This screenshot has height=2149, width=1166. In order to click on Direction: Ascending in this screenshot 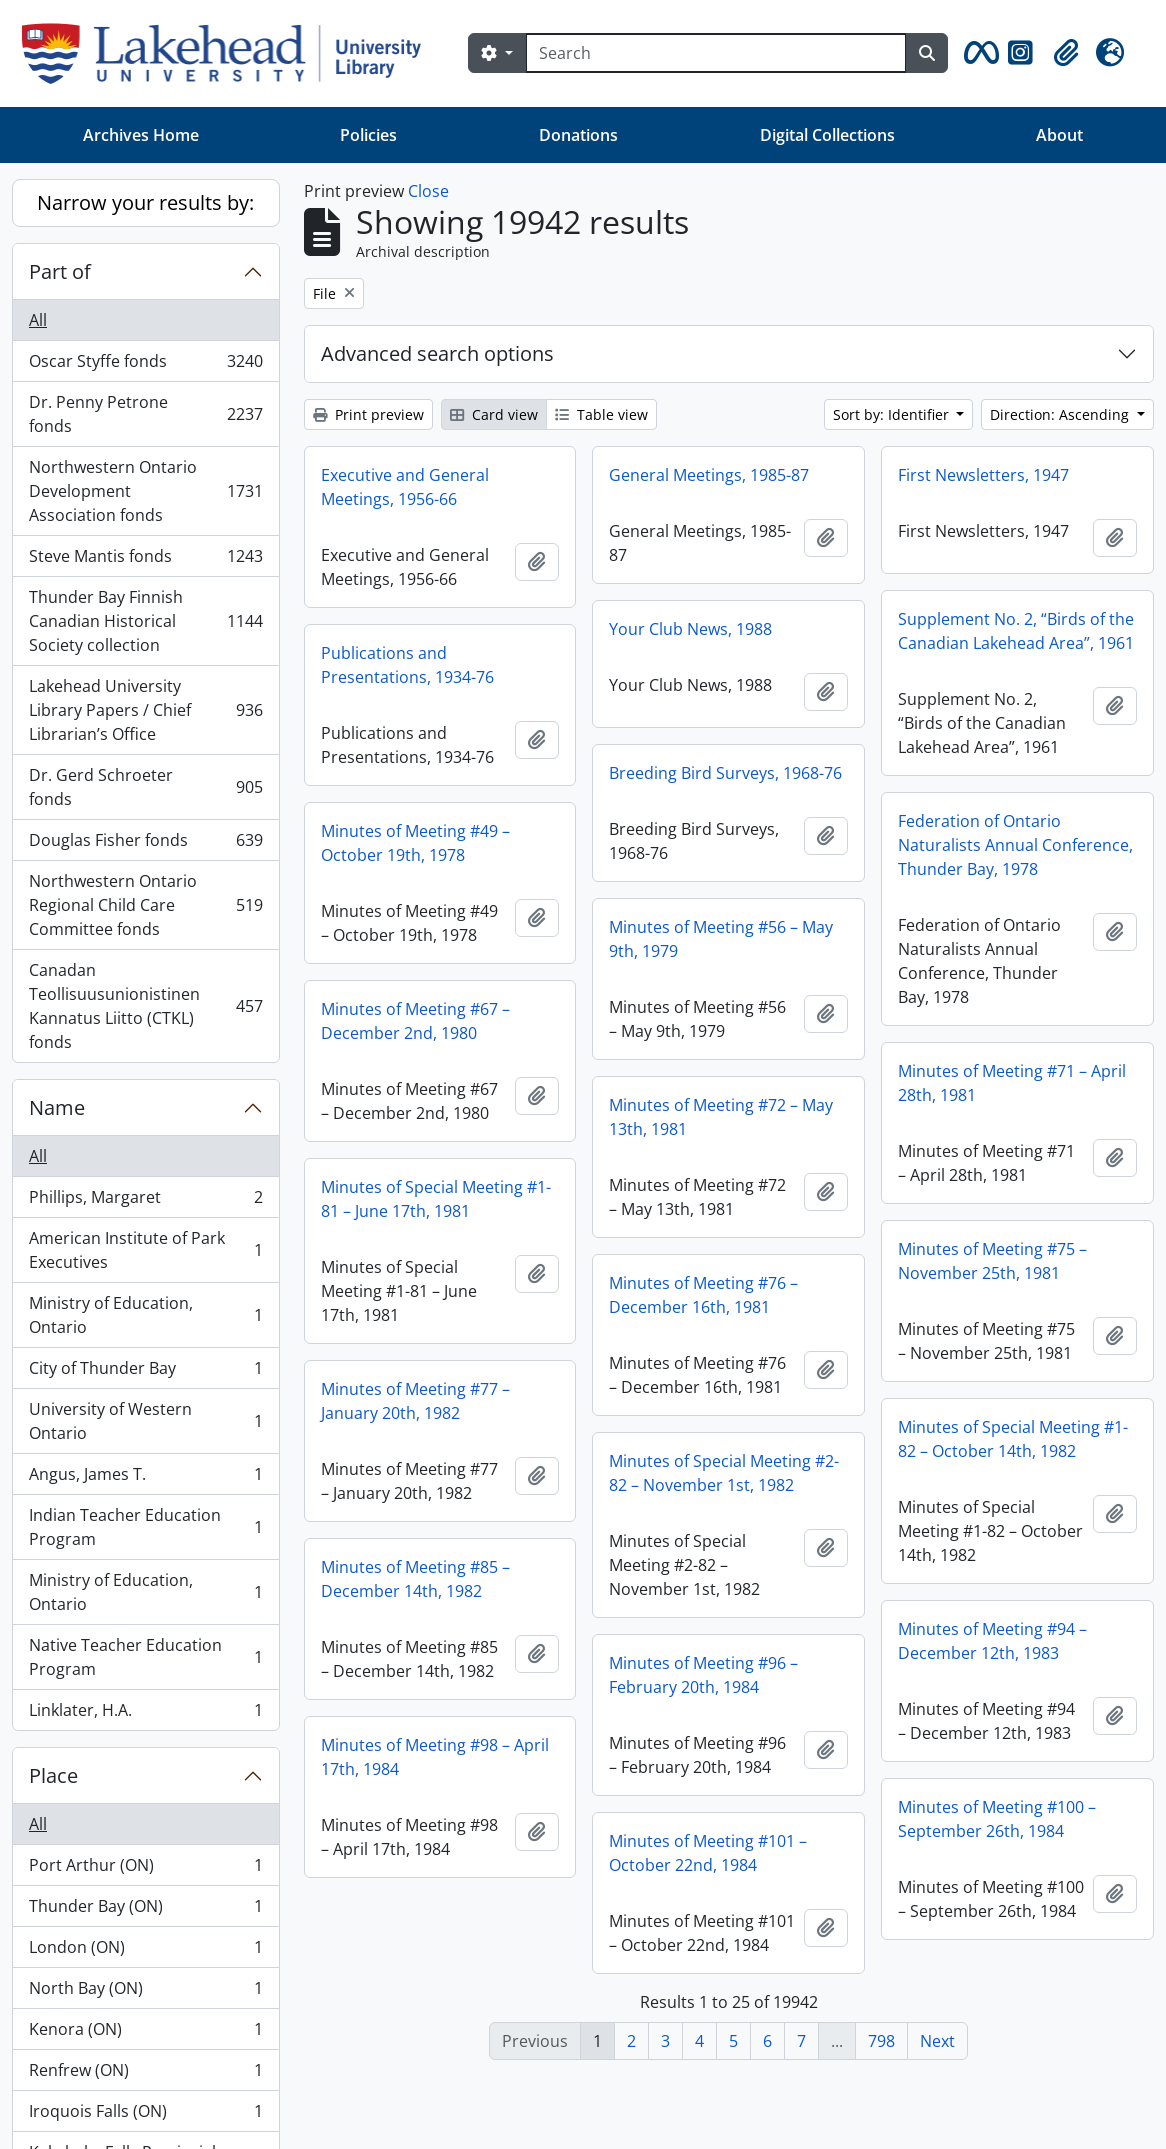, I will do `click(1061, 414)`.